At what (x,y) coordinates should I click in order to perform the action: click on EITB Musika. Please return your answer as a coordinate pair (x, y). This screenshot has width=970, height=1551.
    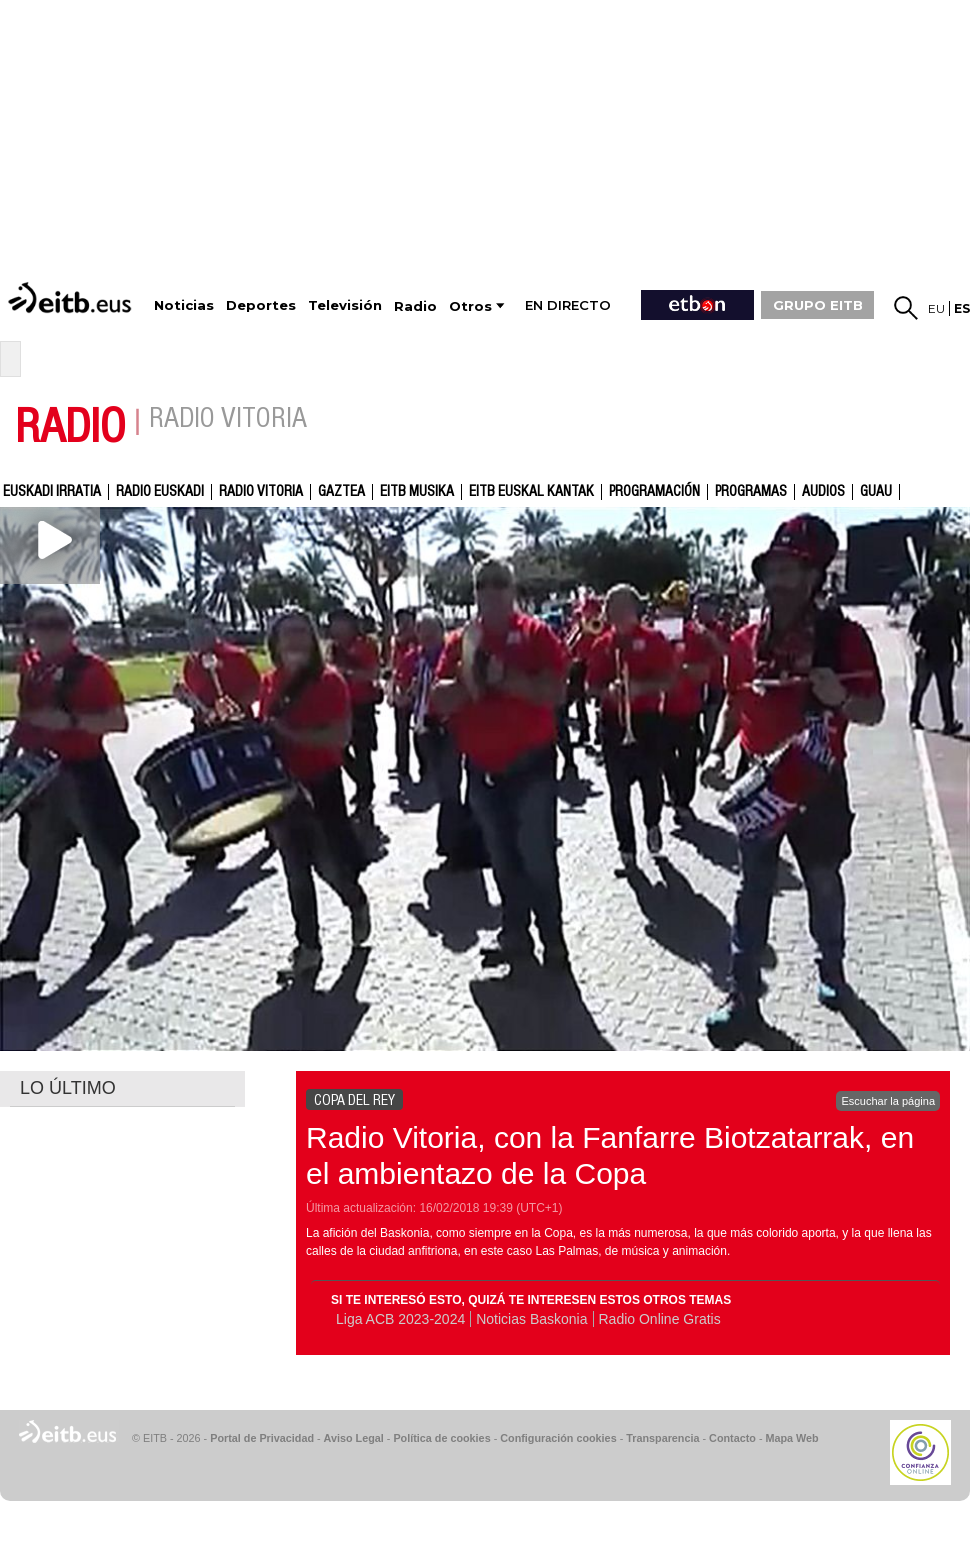
    Looking at the image, I should click on (417, 492).